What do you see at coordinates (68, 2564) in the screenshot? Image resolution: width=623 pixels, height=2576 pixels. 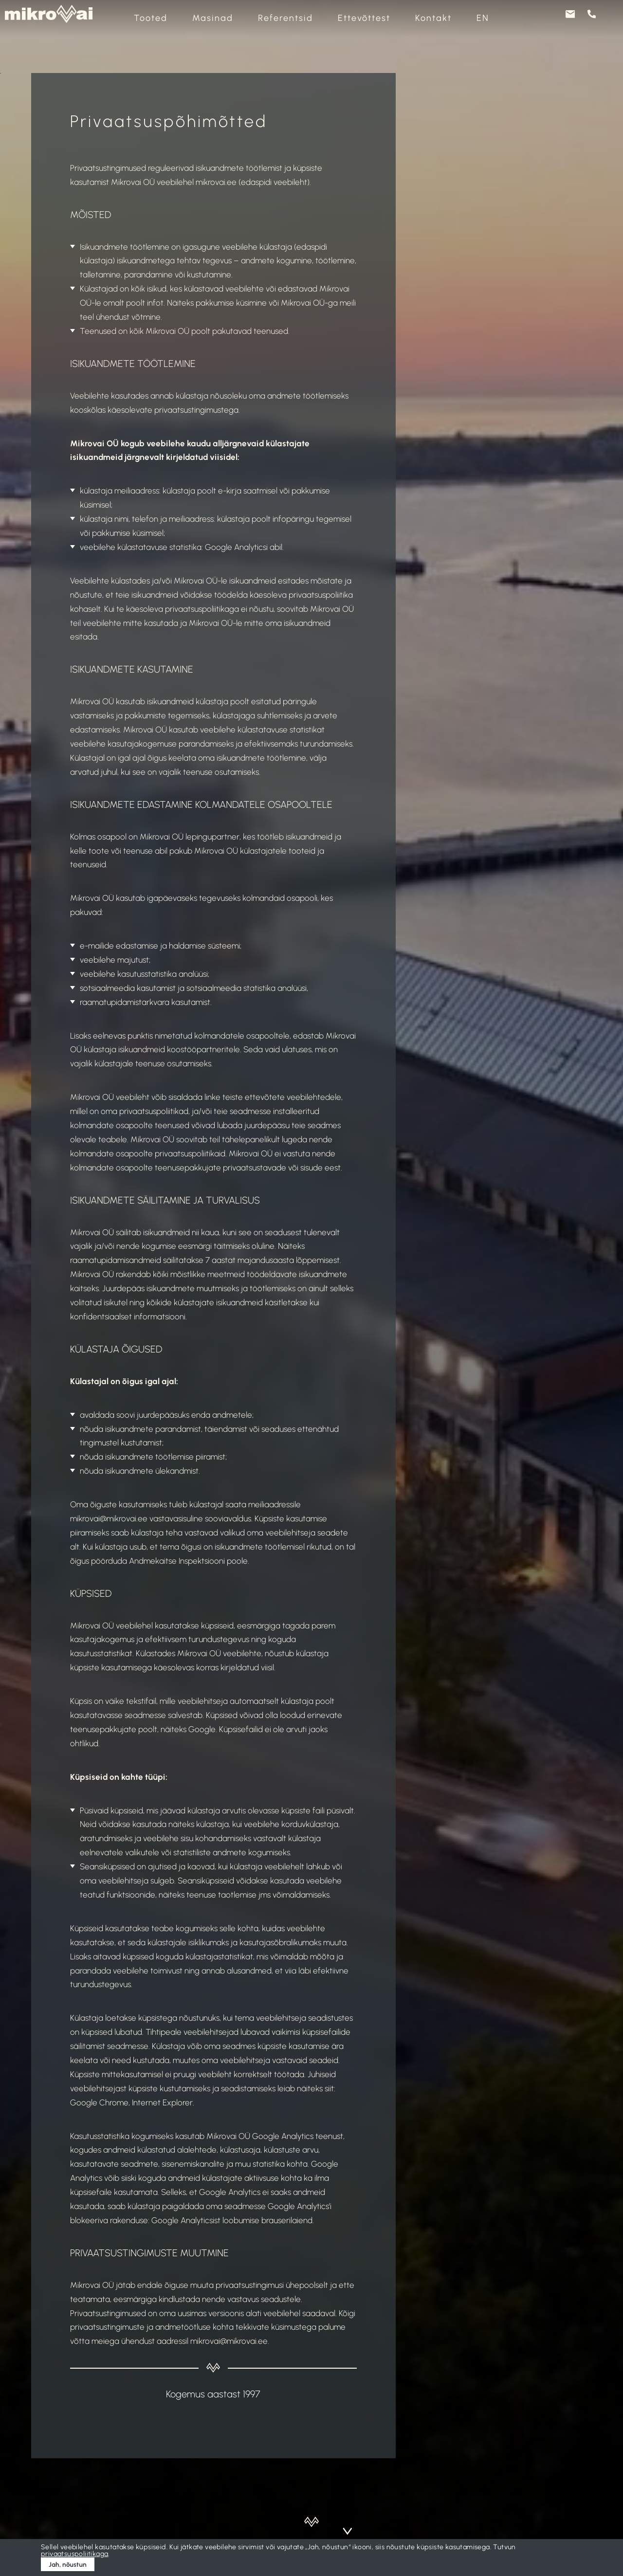 I see `Jah, nõustun` at bounding box center [68, 2564].